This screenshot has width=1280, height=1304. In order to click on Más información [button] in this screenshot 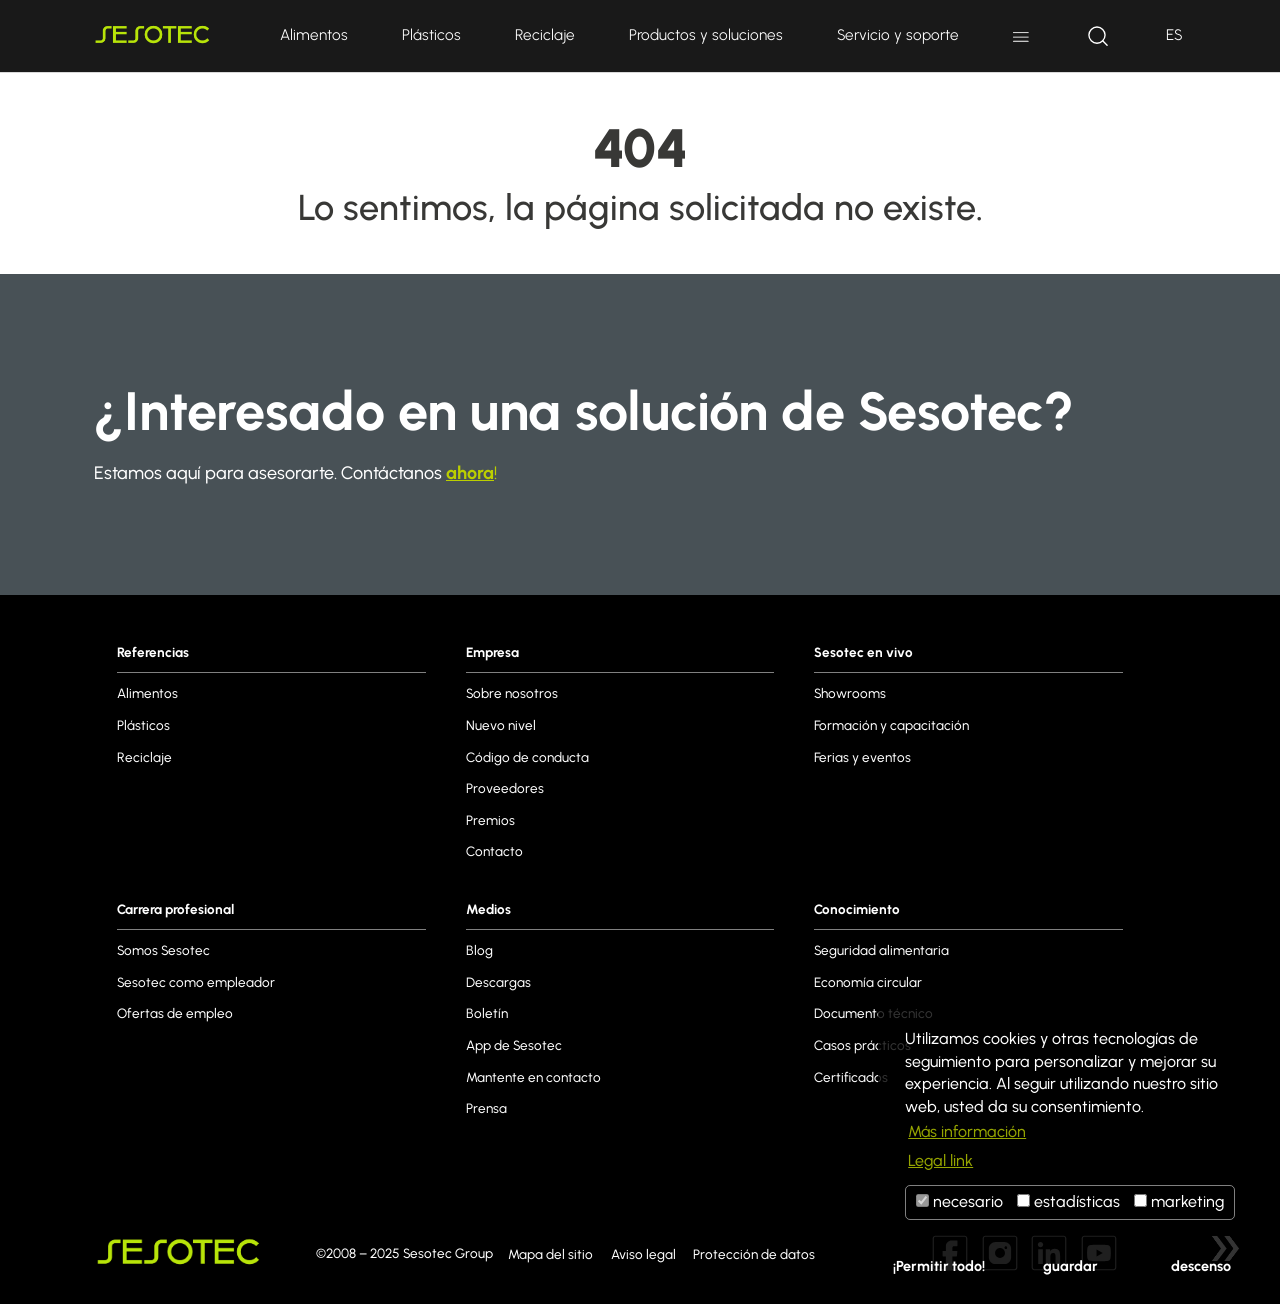, I will do `click(967, 1131)`.